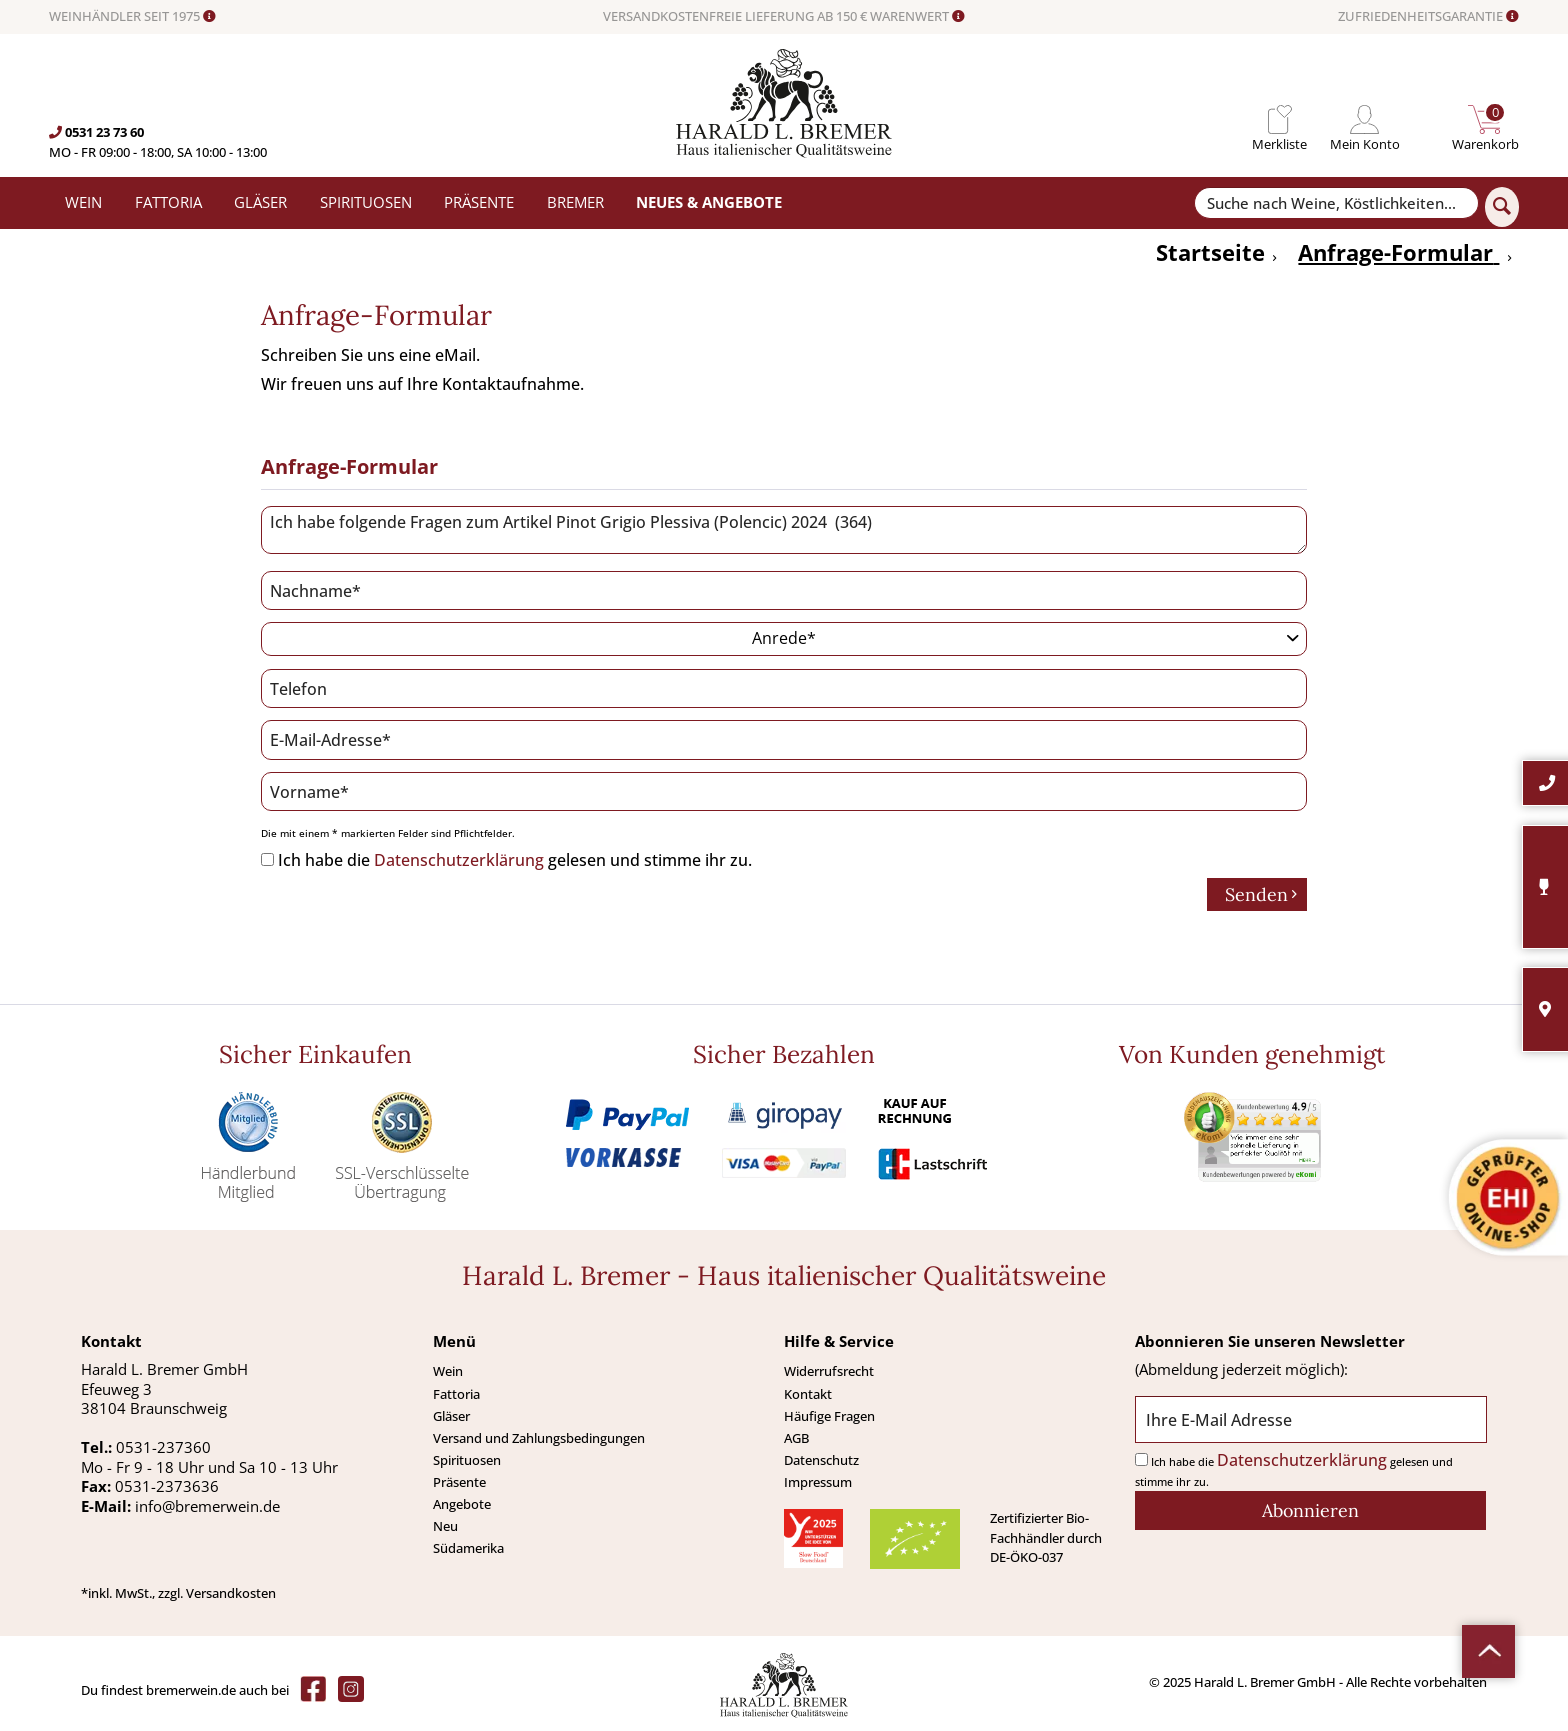  Describe the element at coordinates (821, 1460) in the screenshot. I see `Datenschutz` at that location.